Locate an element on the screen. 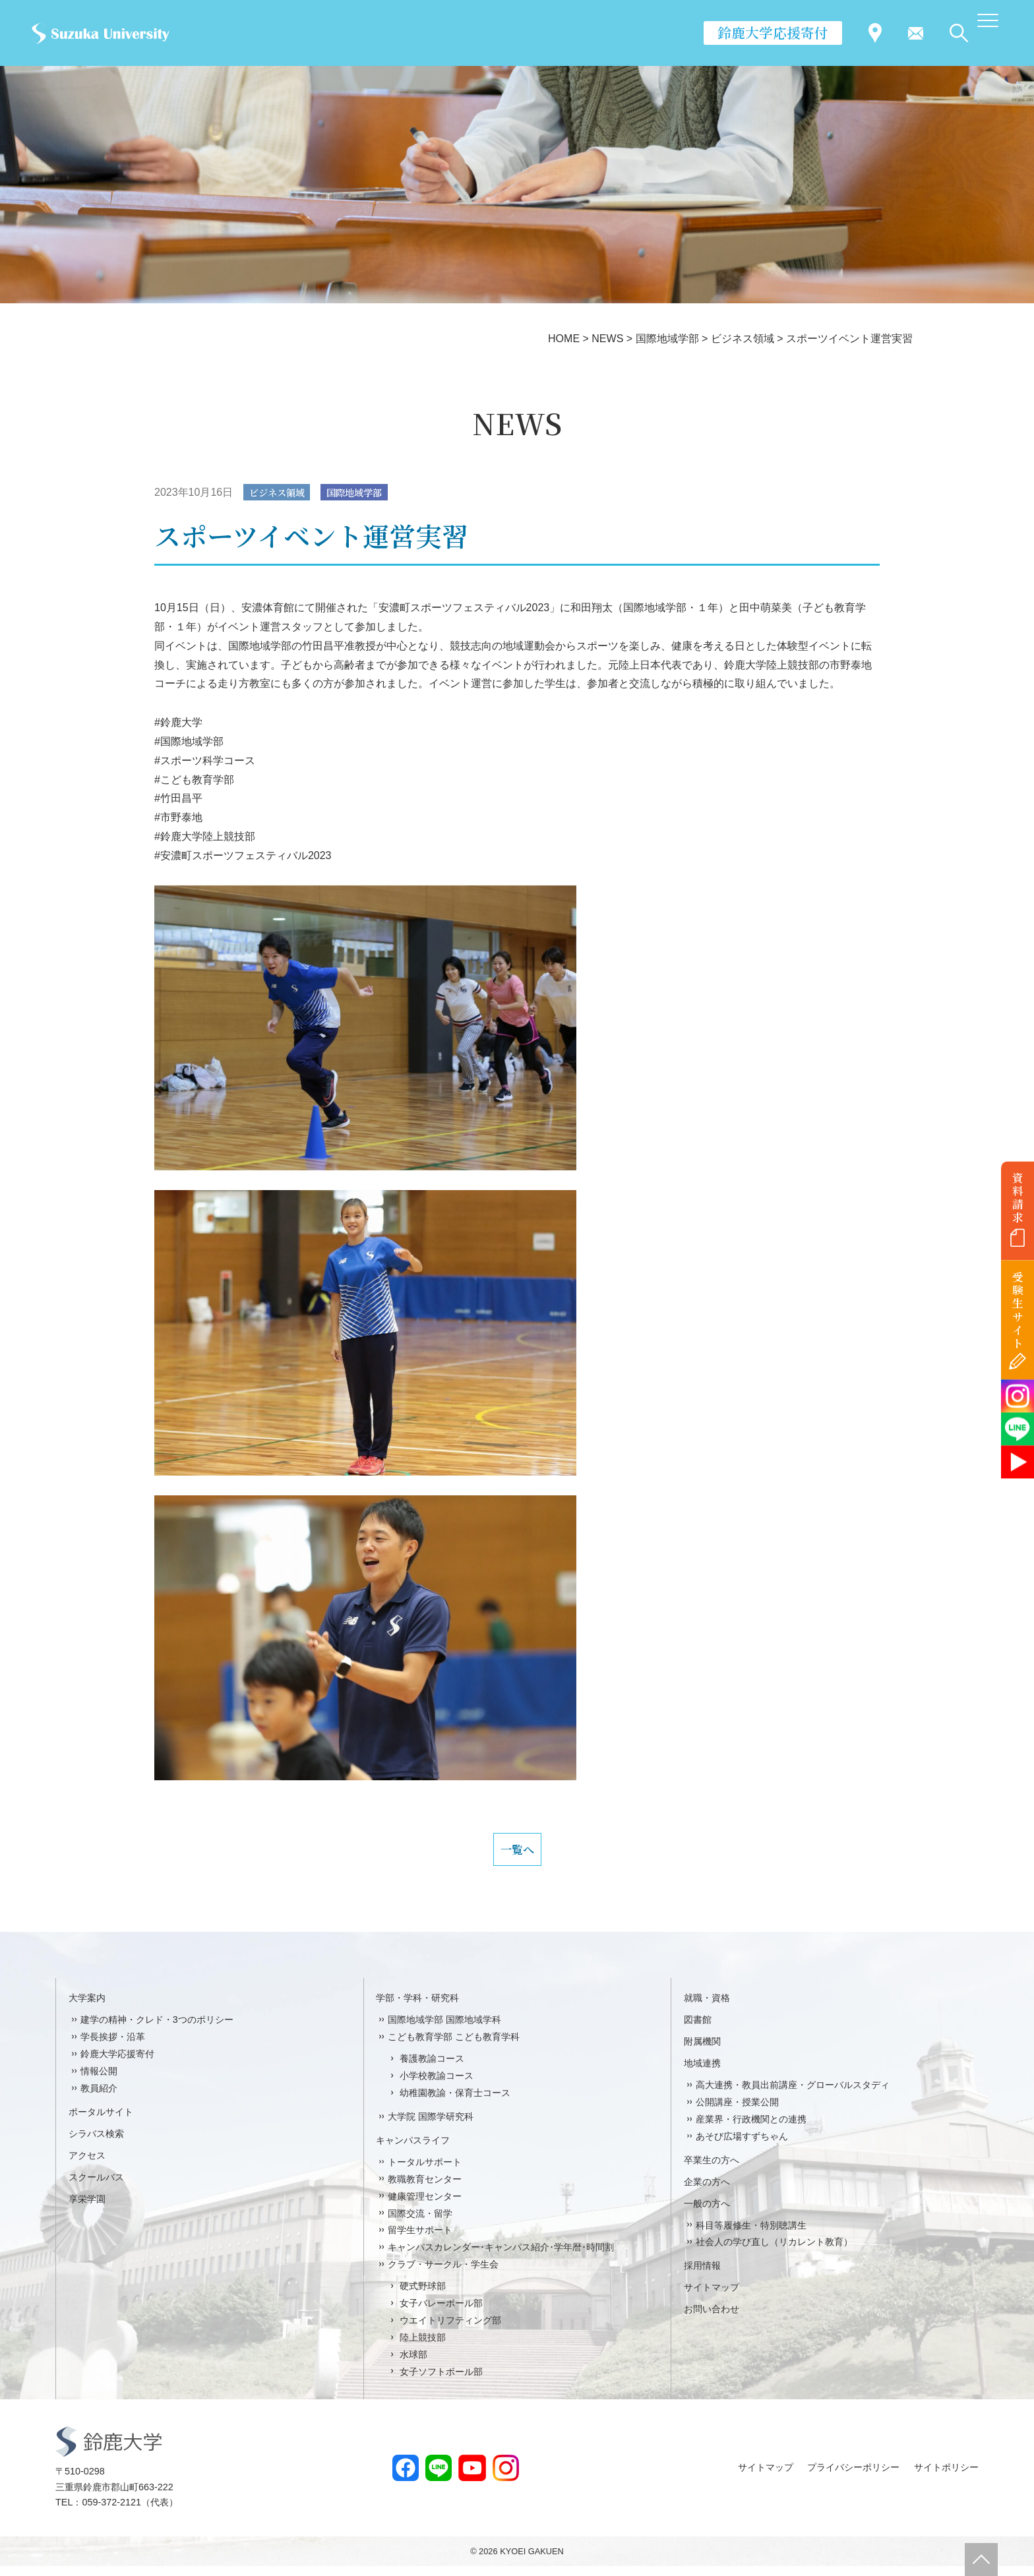 The width and height of the screenshot is (1034, 2576). サイトポリシー is located at coordinates (946, 2477).